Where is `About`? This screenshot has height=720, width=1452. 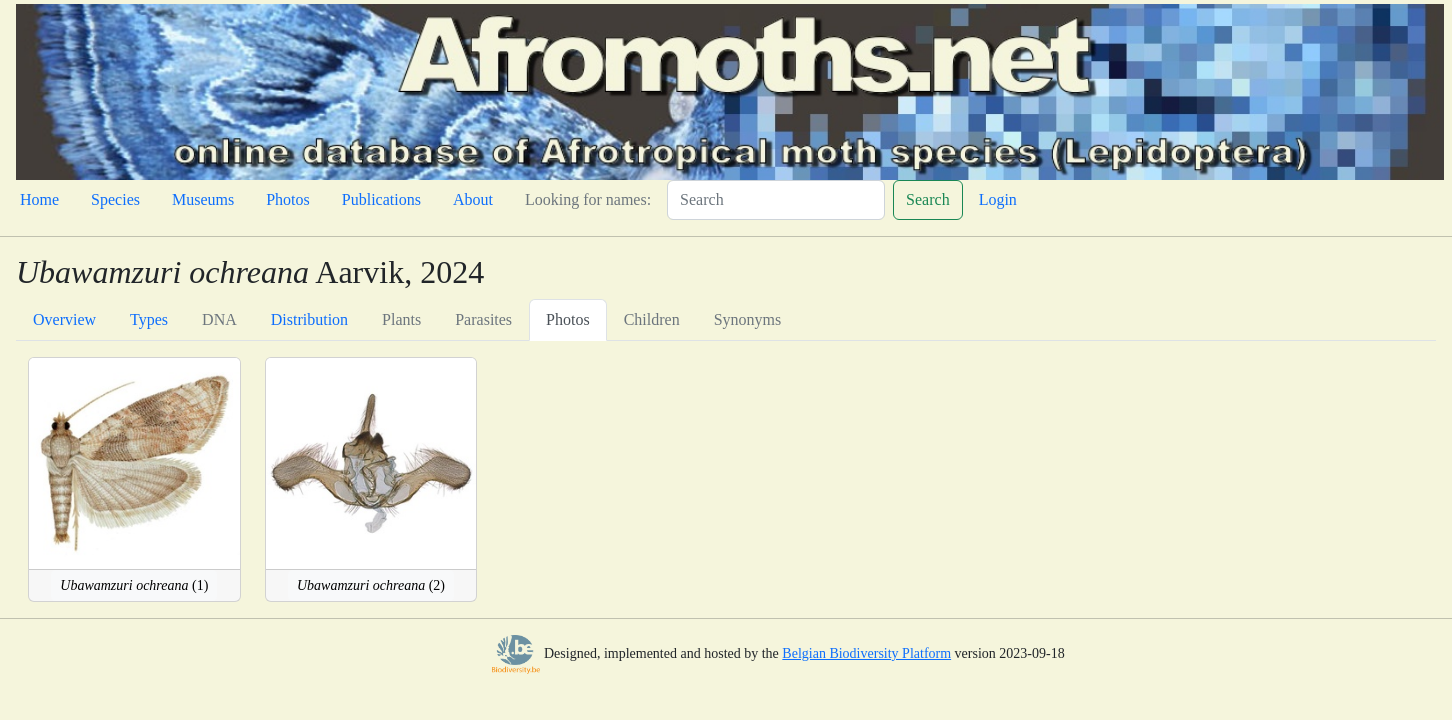 About is located at coordinates (473, 199).